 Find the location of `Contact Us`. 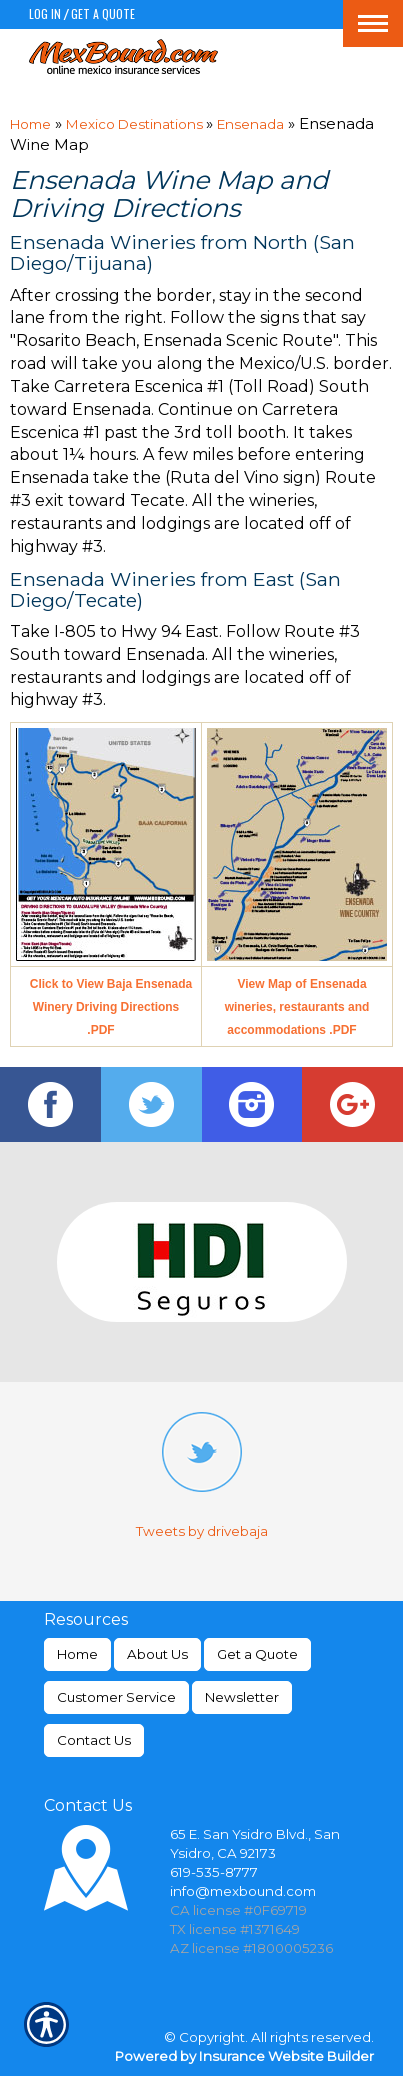

Contact Us is located at coordinates (94, 1740).